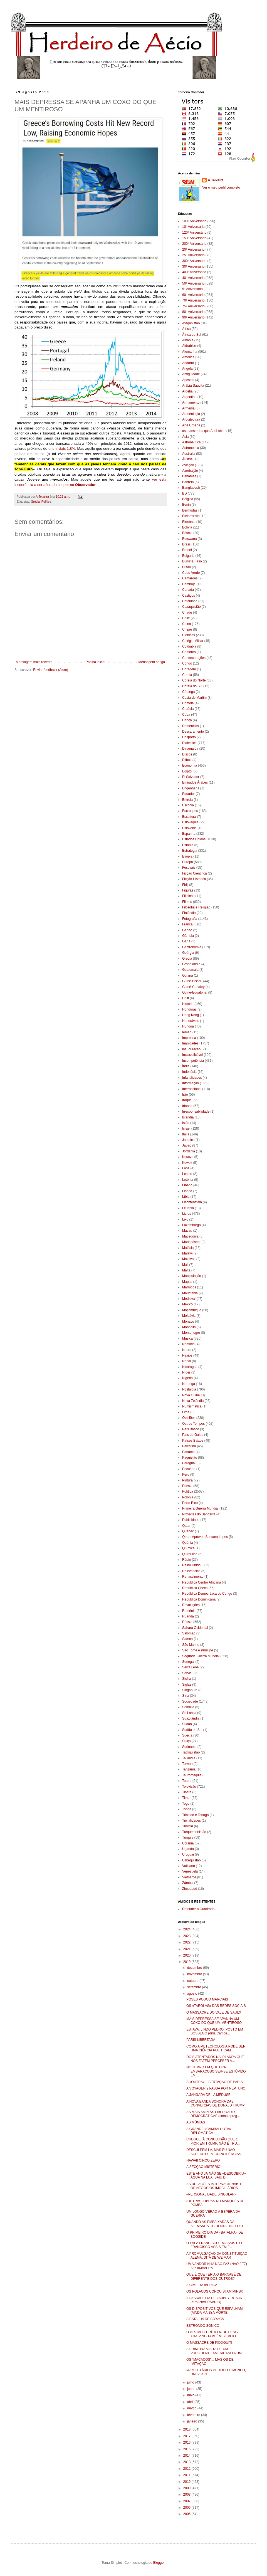 The height and width of the screenshot is (2576, 267). Describe the element at coordinates (189, 539) in the screenshot. I see `Botswana` at that location.